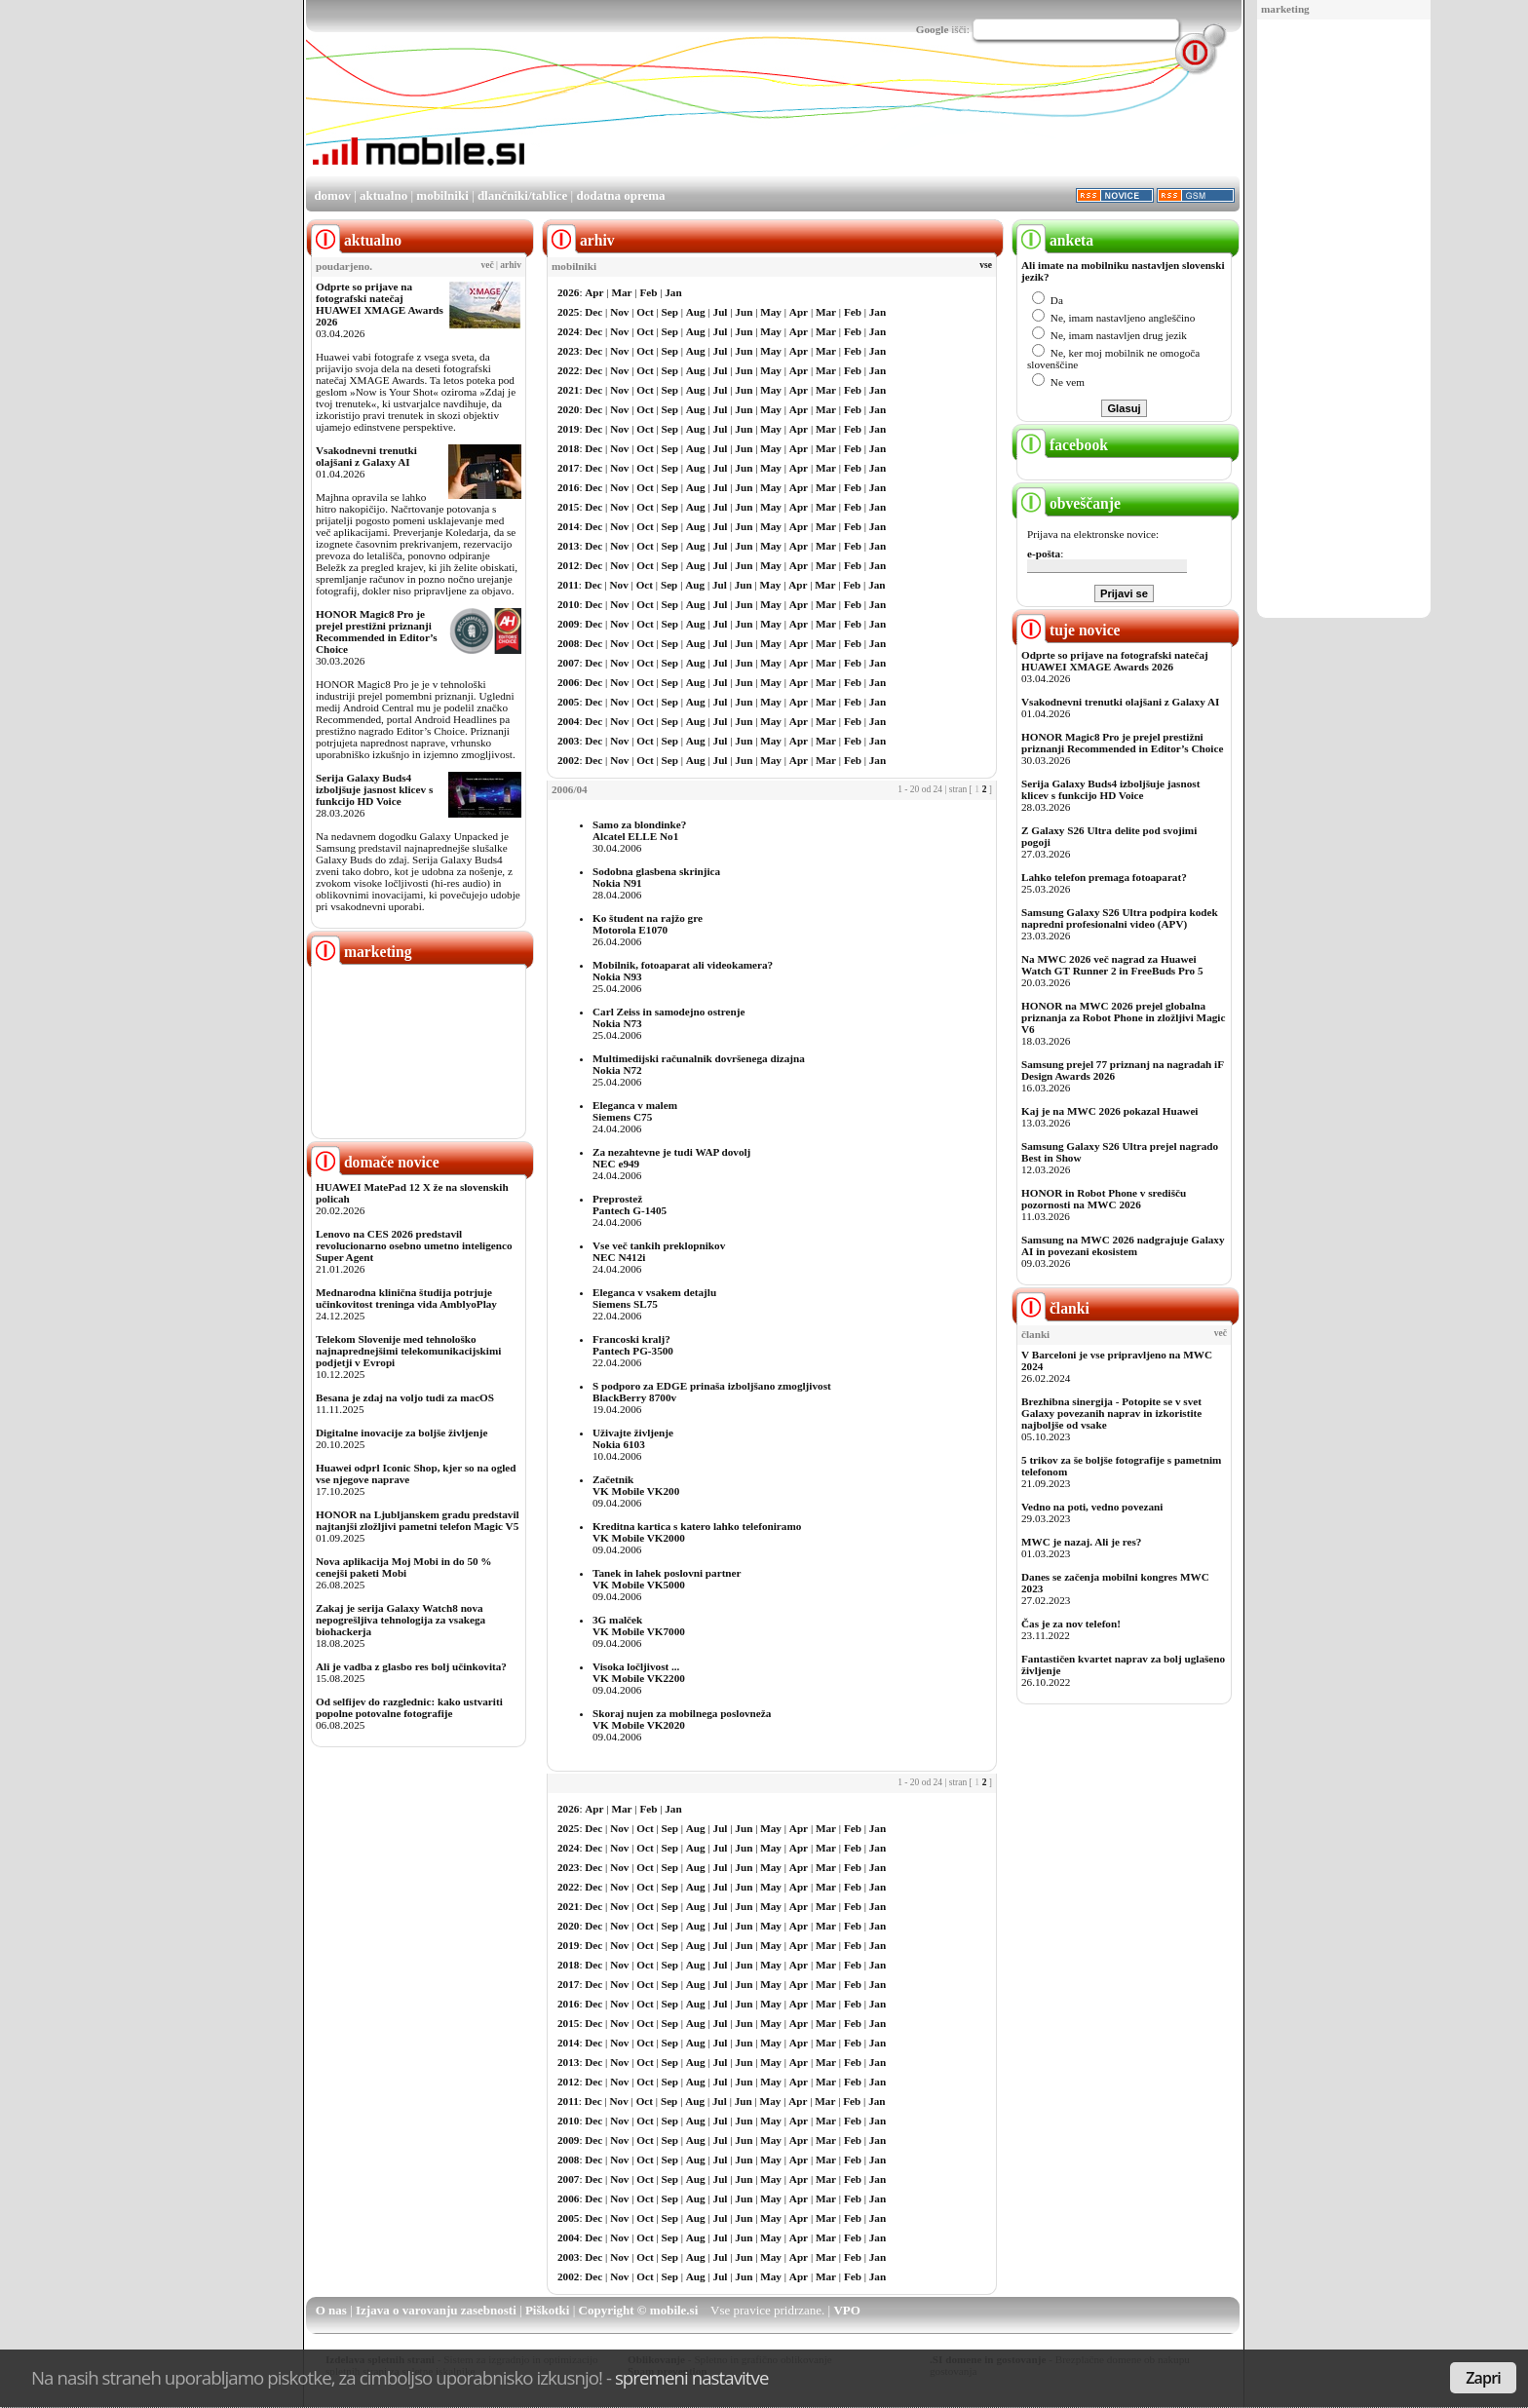 This screenshot has height=2408, width=1528. I want to click on Mar, so click(621, 292).